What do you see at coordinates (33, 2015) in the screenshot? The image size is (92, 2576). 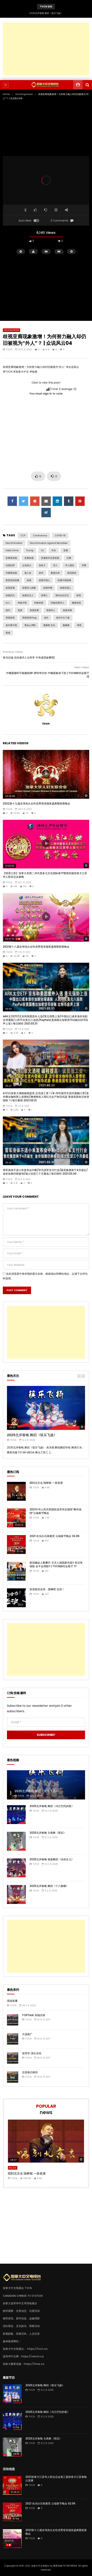 I see `TOPTALK 高端访谈` at bounding box center [33, 2015].